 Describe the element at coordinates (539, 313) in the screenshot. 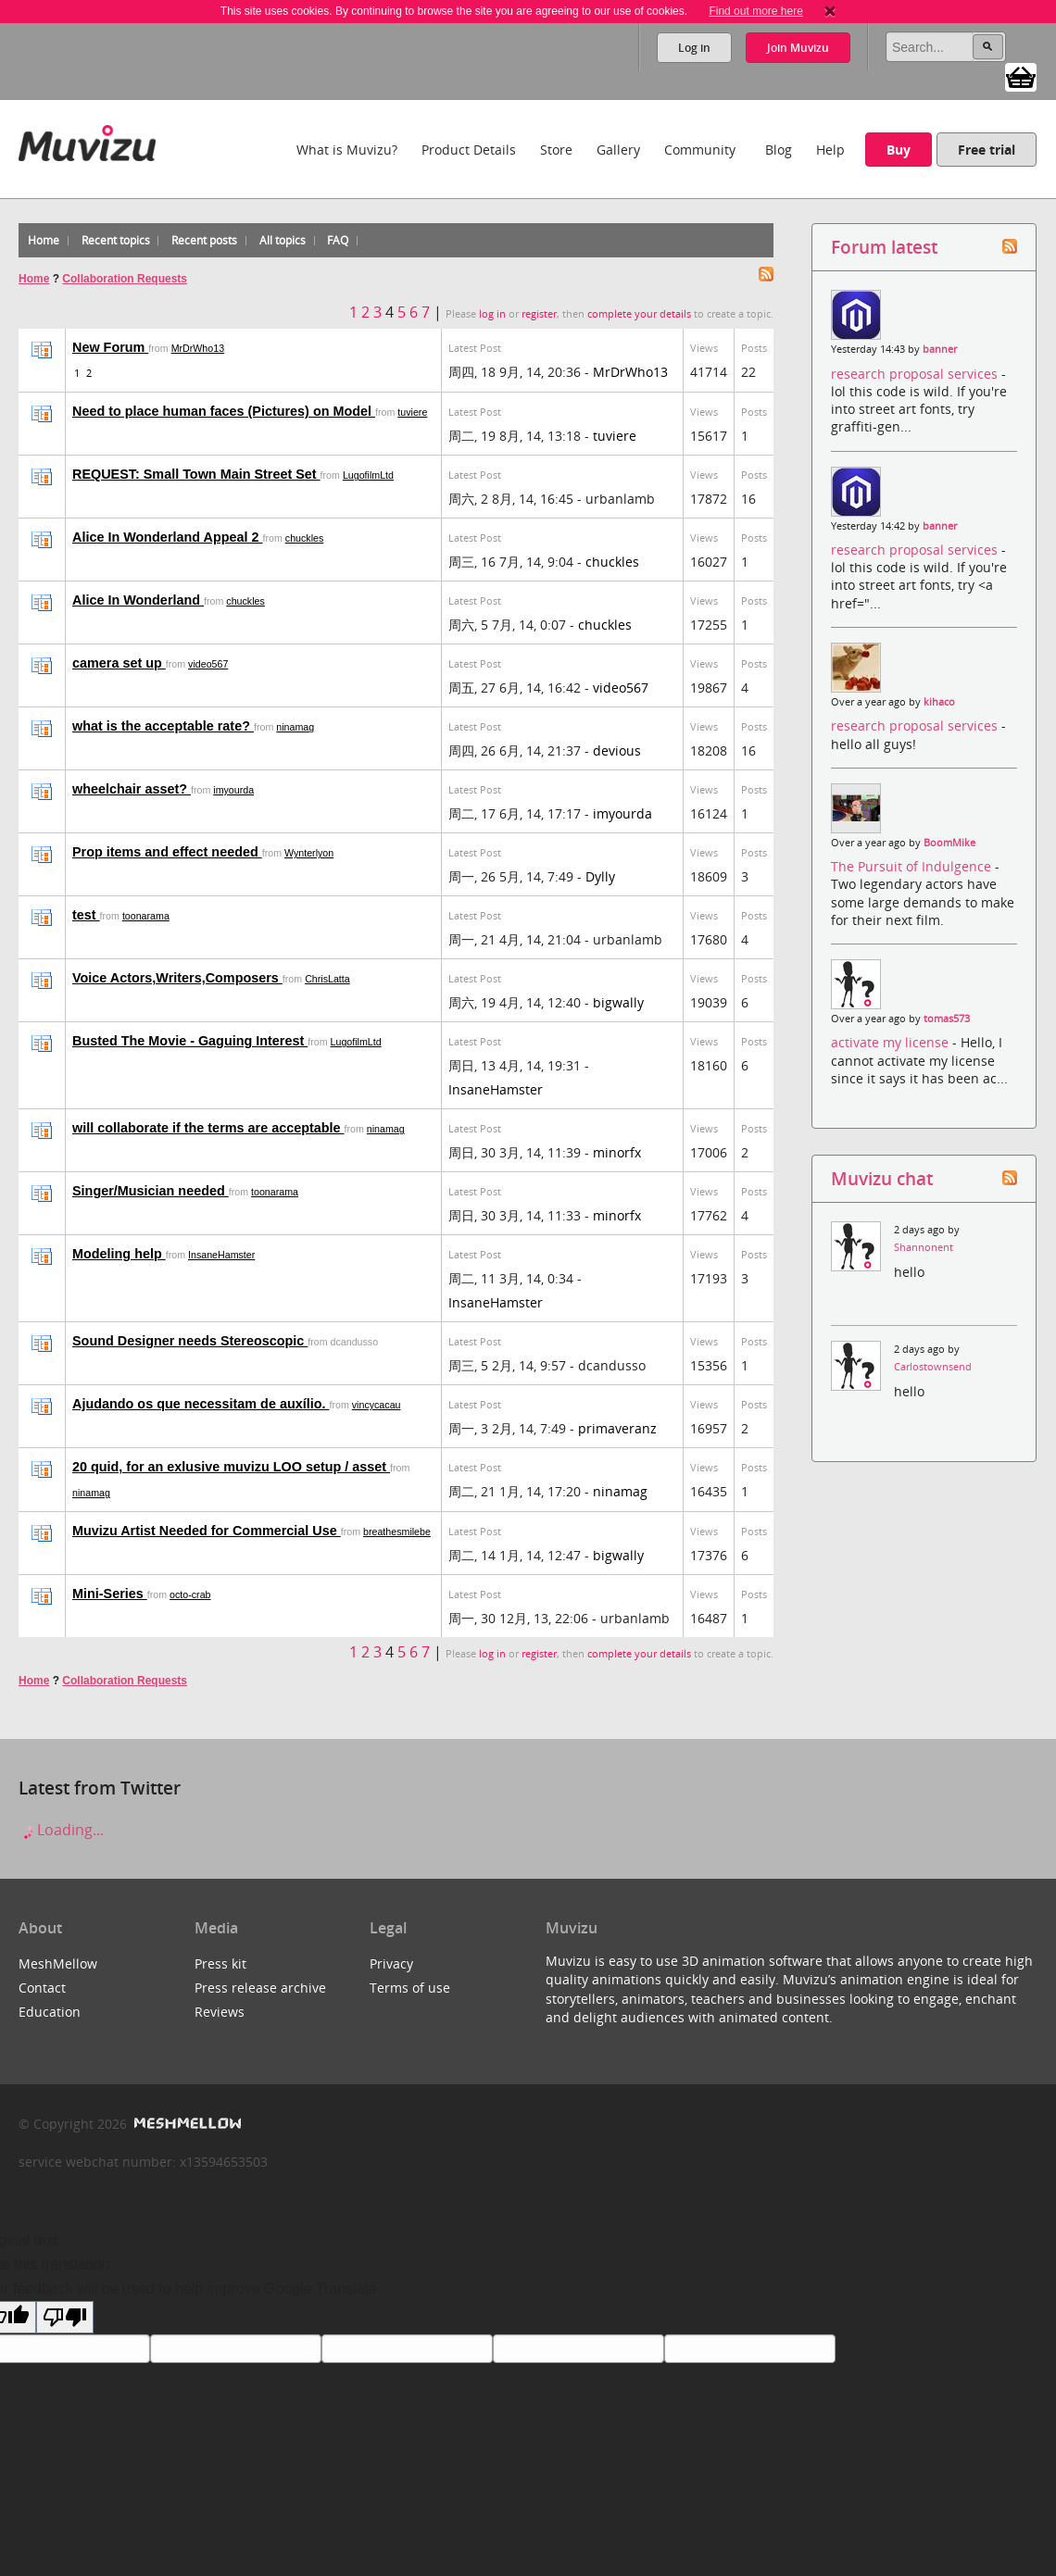

I see `register` at that location.